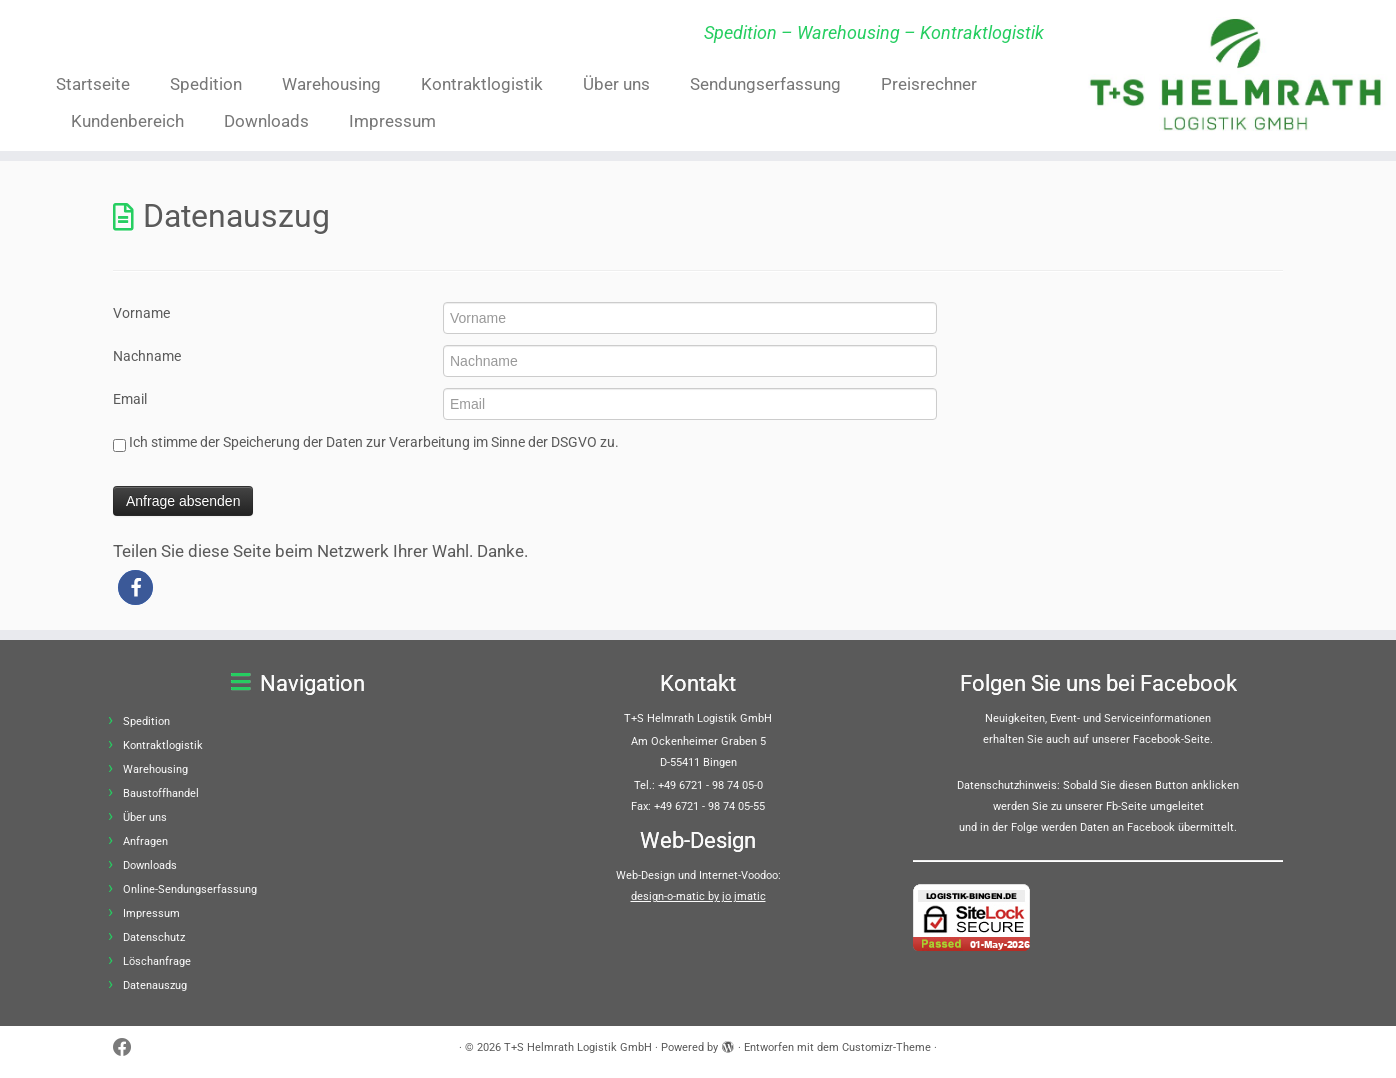 Image resolution: width=1396 pixels, height=1078 pixels. I want to click on [T+S Helmrath Logistik GmbH | Spedition – Warehousing – Kontraktlogistik], so click(1235, 74).